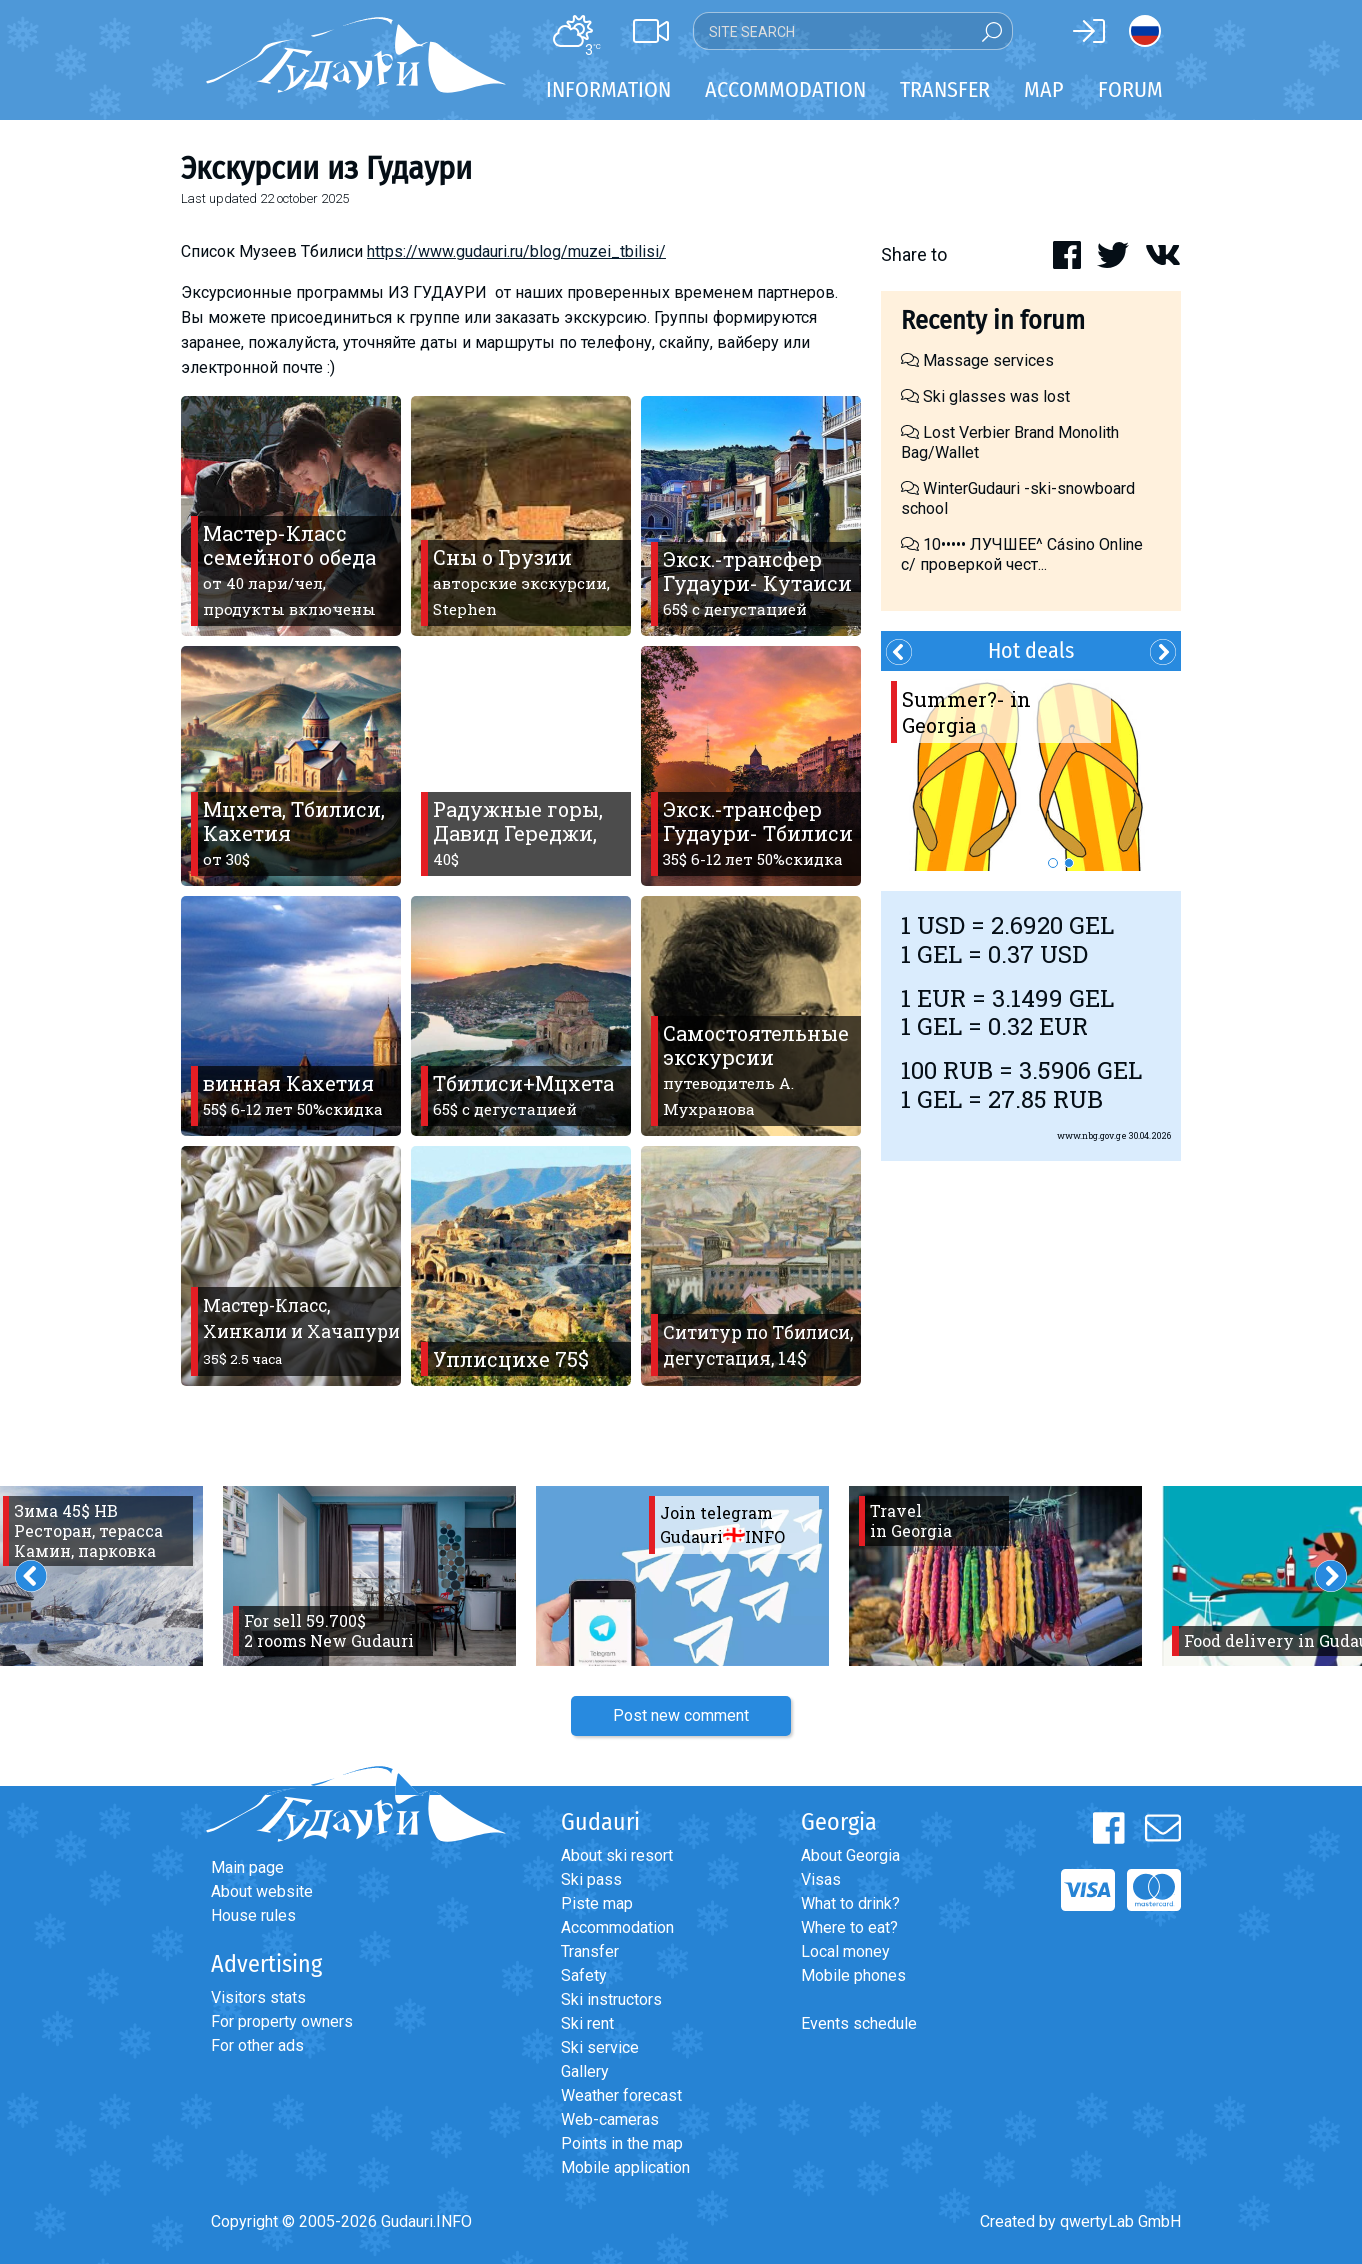  Describe the element at coordinates (258, 1997) in the screenshot. I see `Visitors stats` at that location.